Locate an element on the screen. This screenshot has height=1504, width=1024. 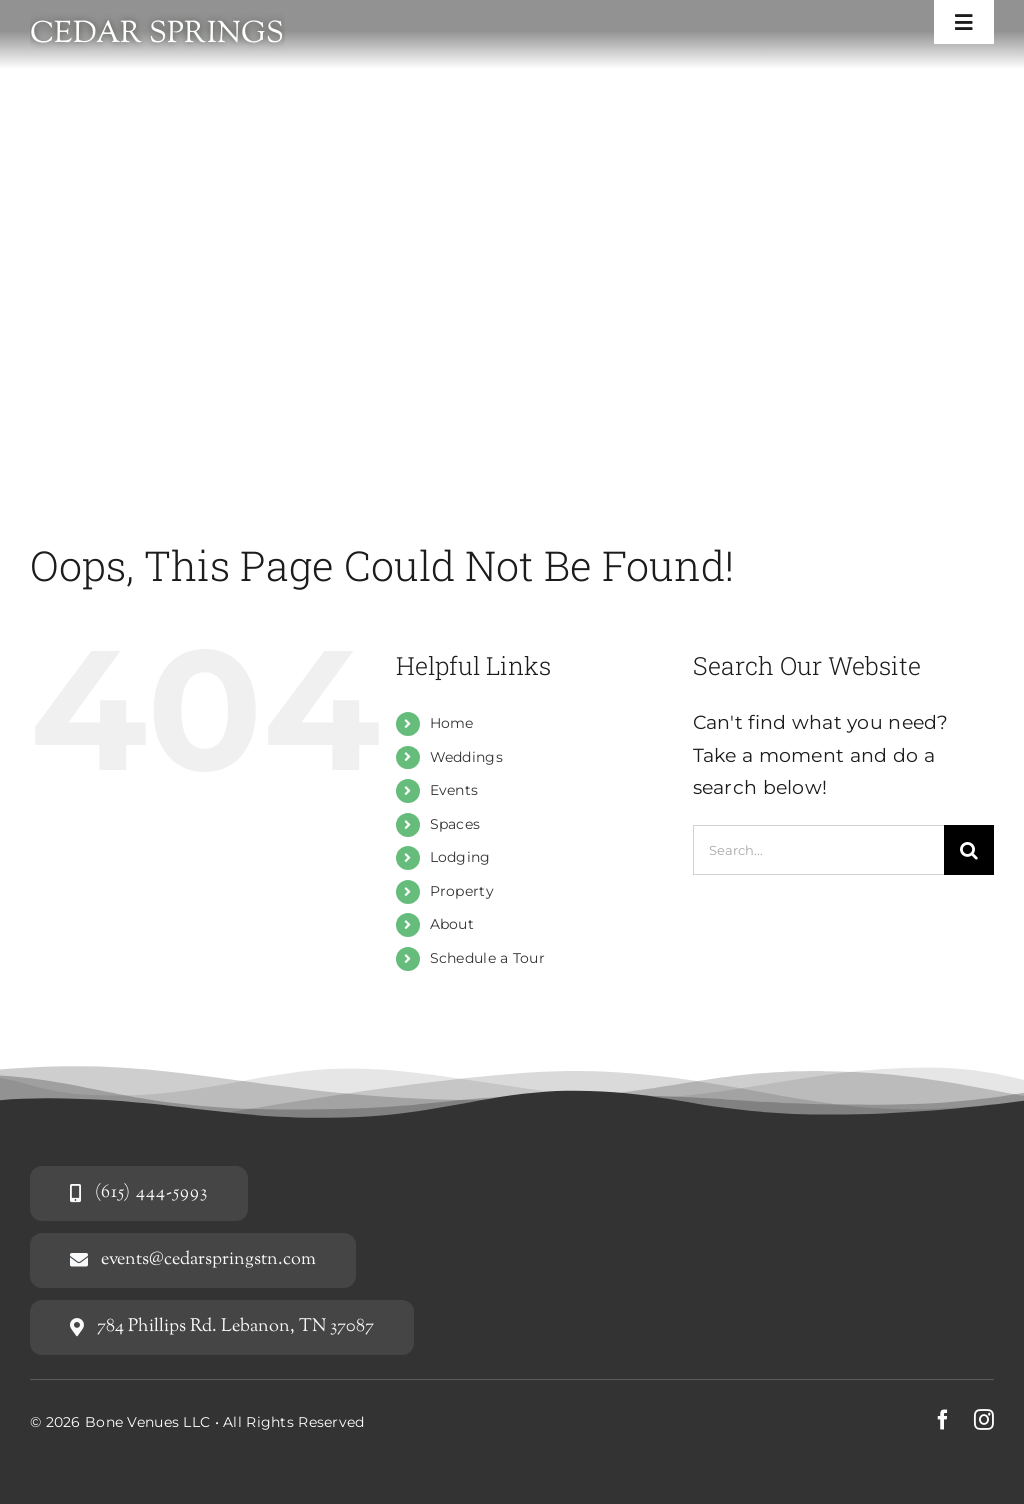
Home is located at coordinates (452, 723).